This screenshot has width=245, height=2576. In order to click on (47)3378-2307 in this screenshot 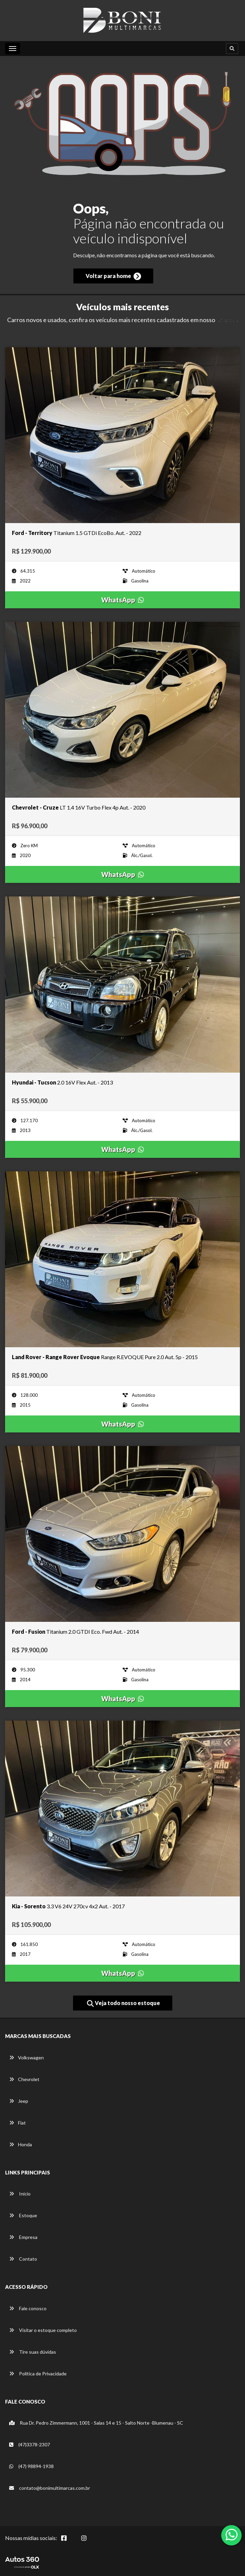, I will do `click(29, 2444)`.